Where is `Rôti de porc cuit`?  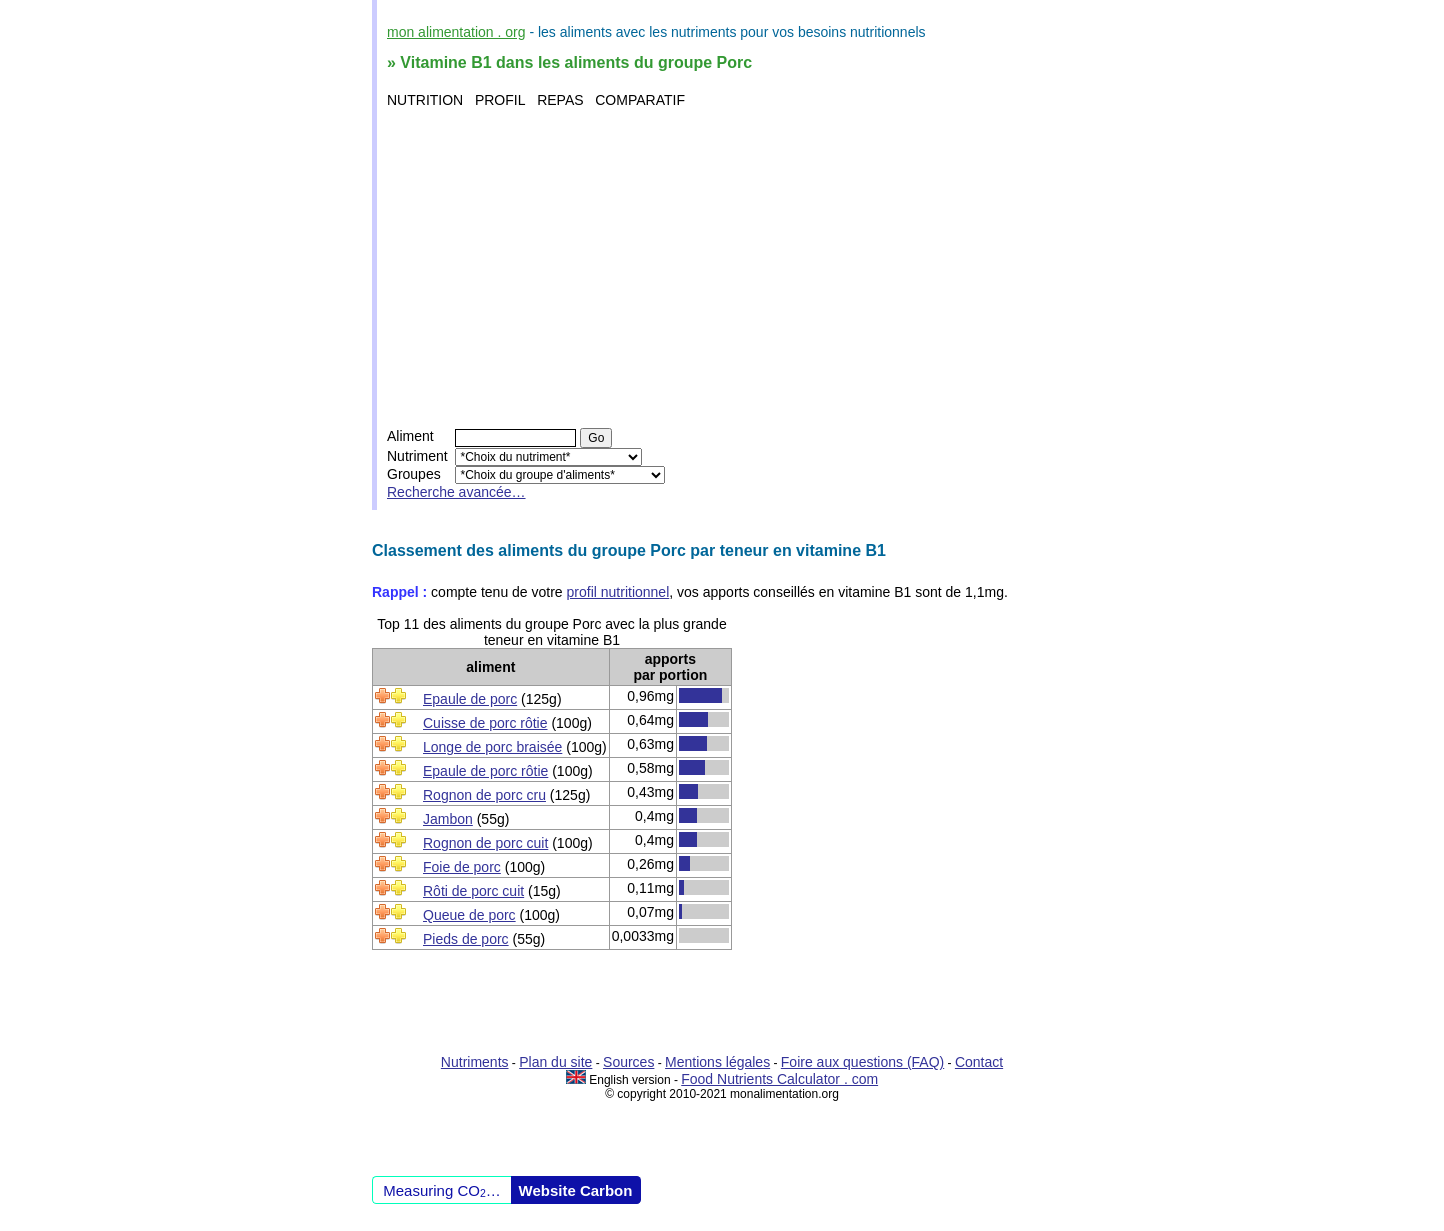
Rôti de porc cuit is located at coordinates (473, 891).